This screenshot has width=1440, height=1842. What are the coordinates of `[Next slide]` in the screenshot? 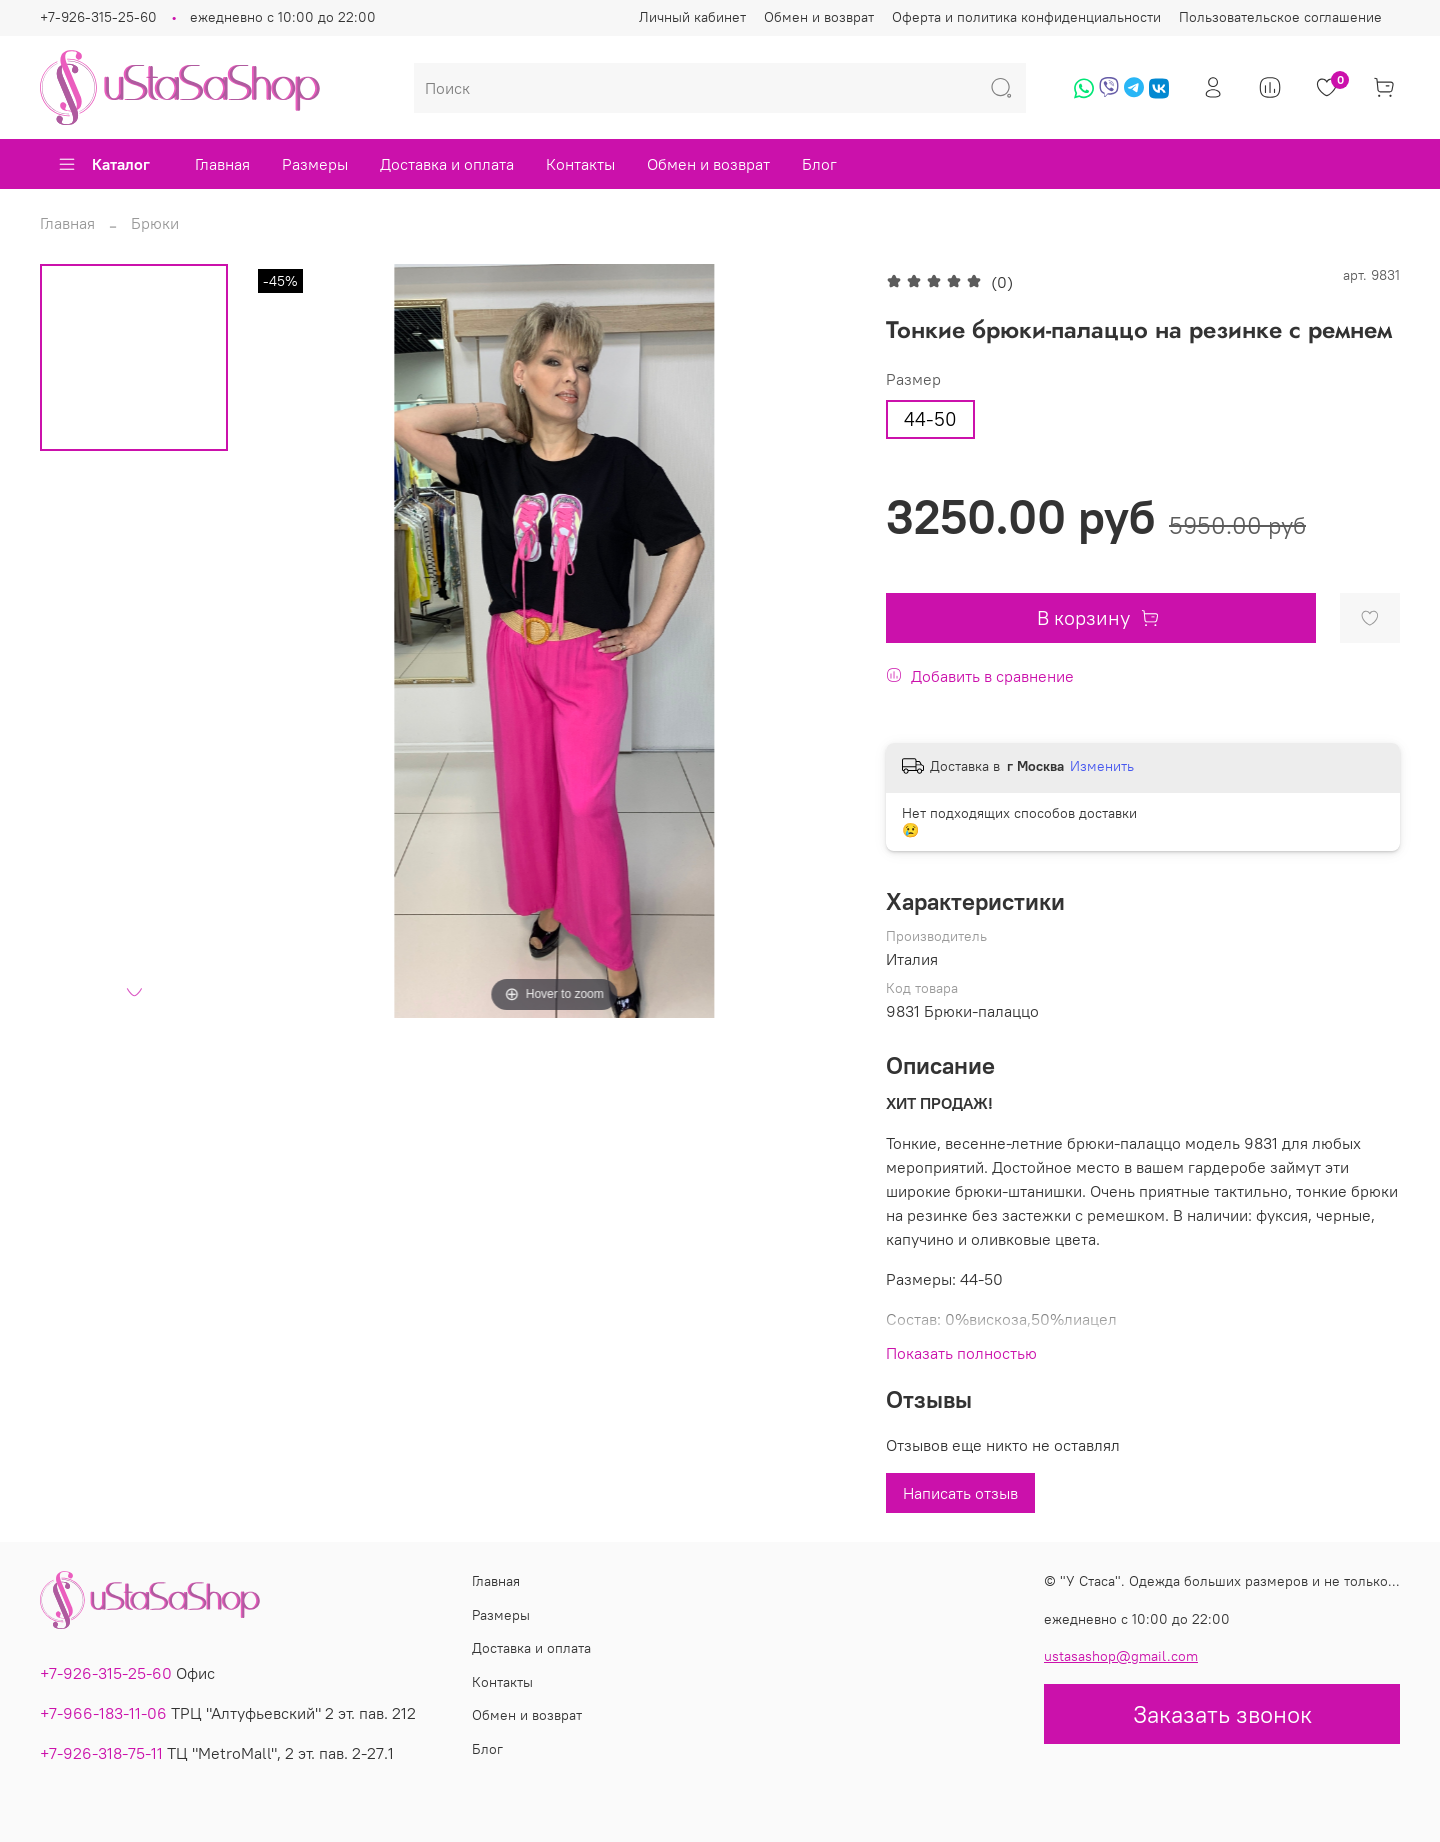 It's located at (134, 992).